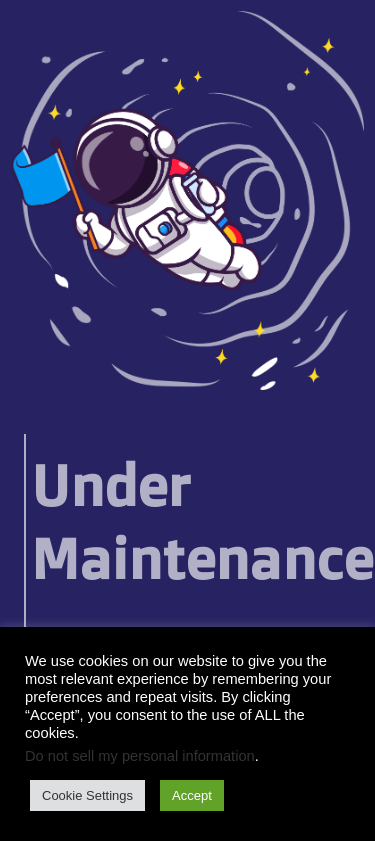 This screenshot has width=375, height=841. What do you see at coordinates (140, 756) in the screenshot?
I see `Do not sell my personal information` at bounding box center [140, 756].